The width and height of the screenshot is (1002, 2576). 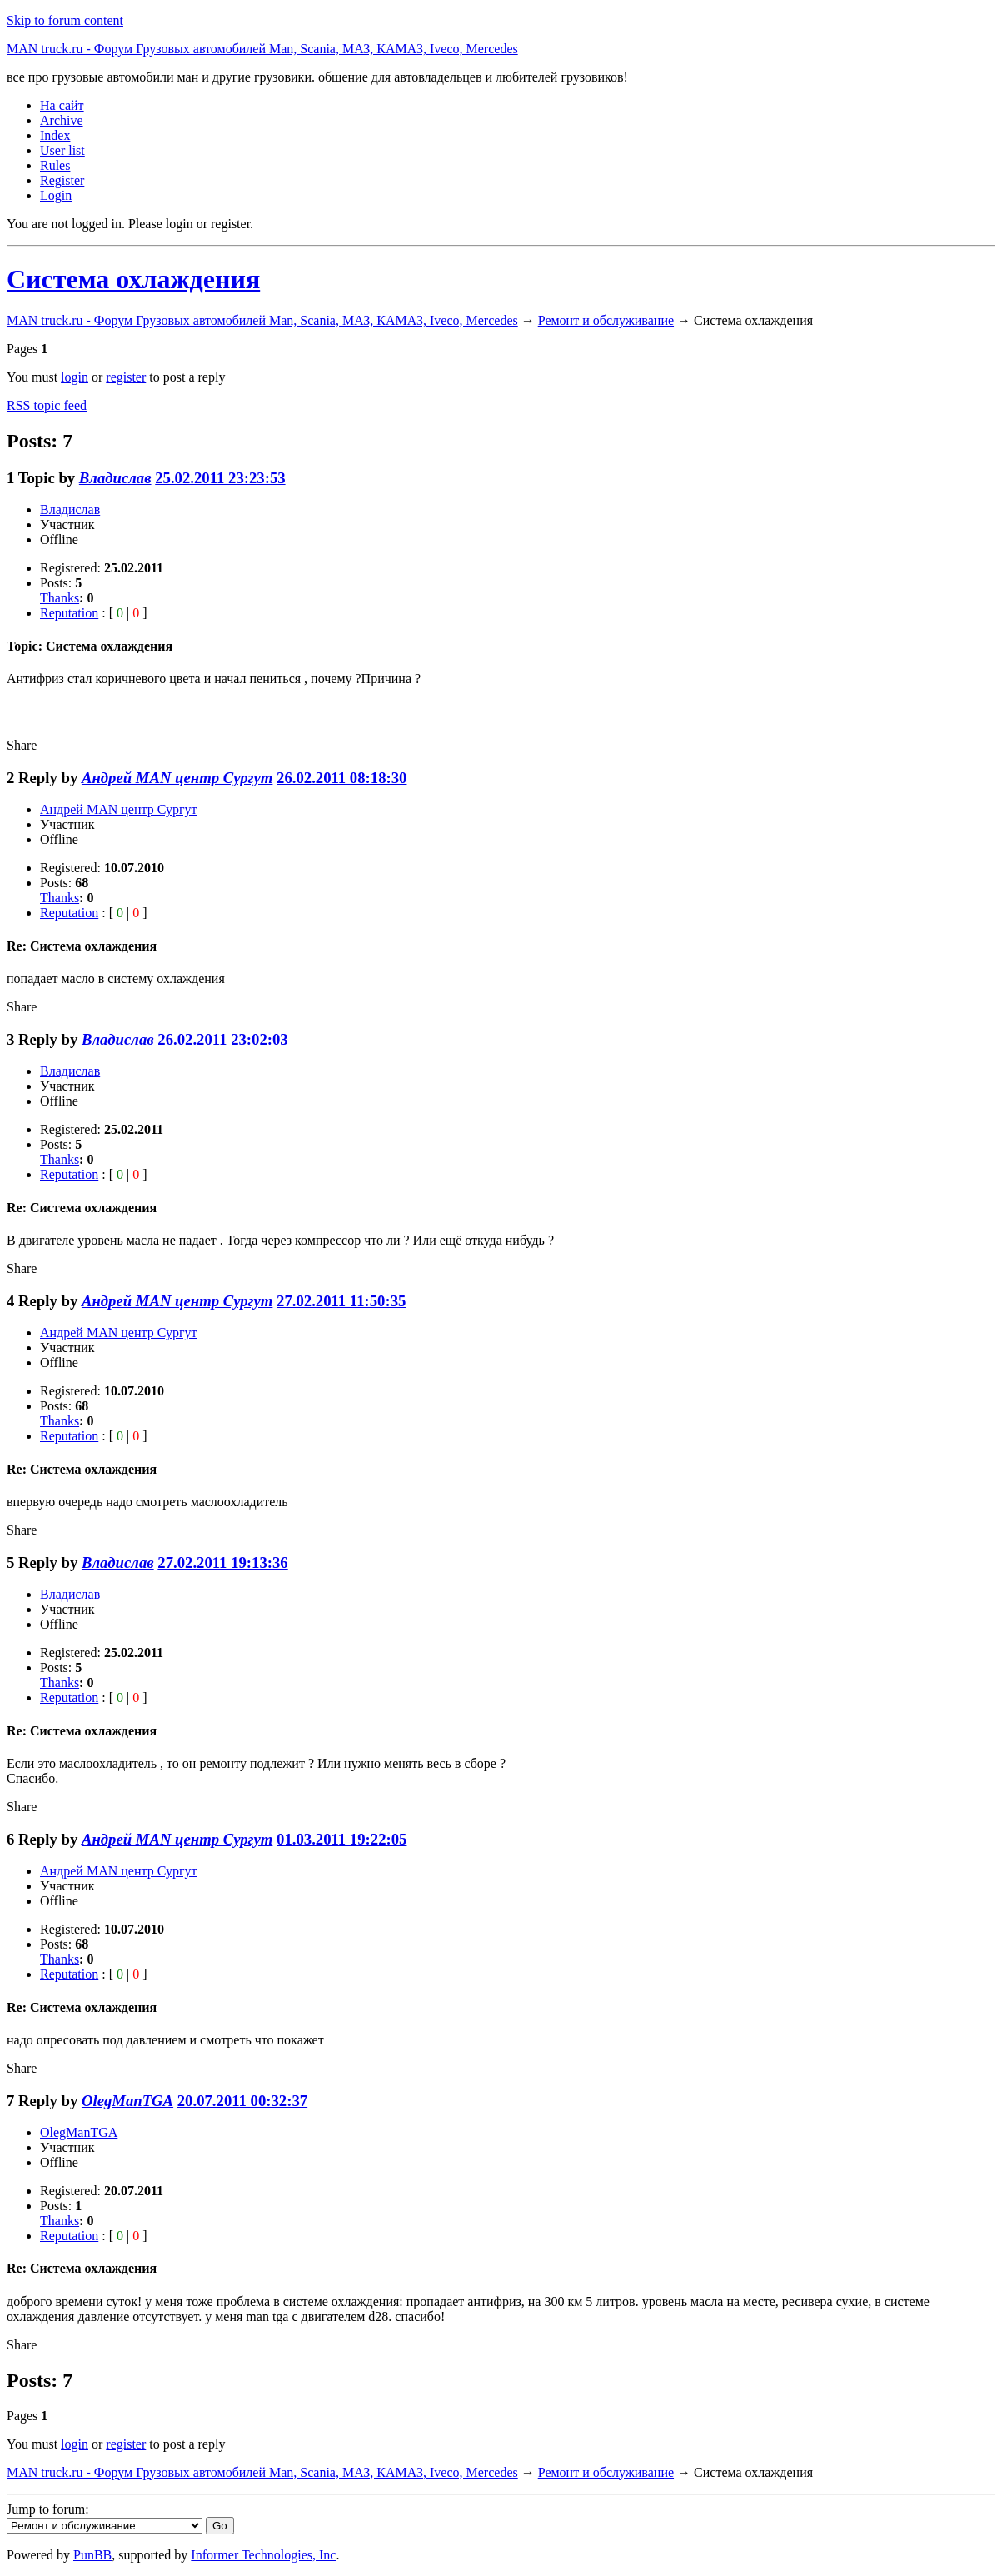 I want to click on Андрей MAN центр Сургут, so click(x=177, y=777).